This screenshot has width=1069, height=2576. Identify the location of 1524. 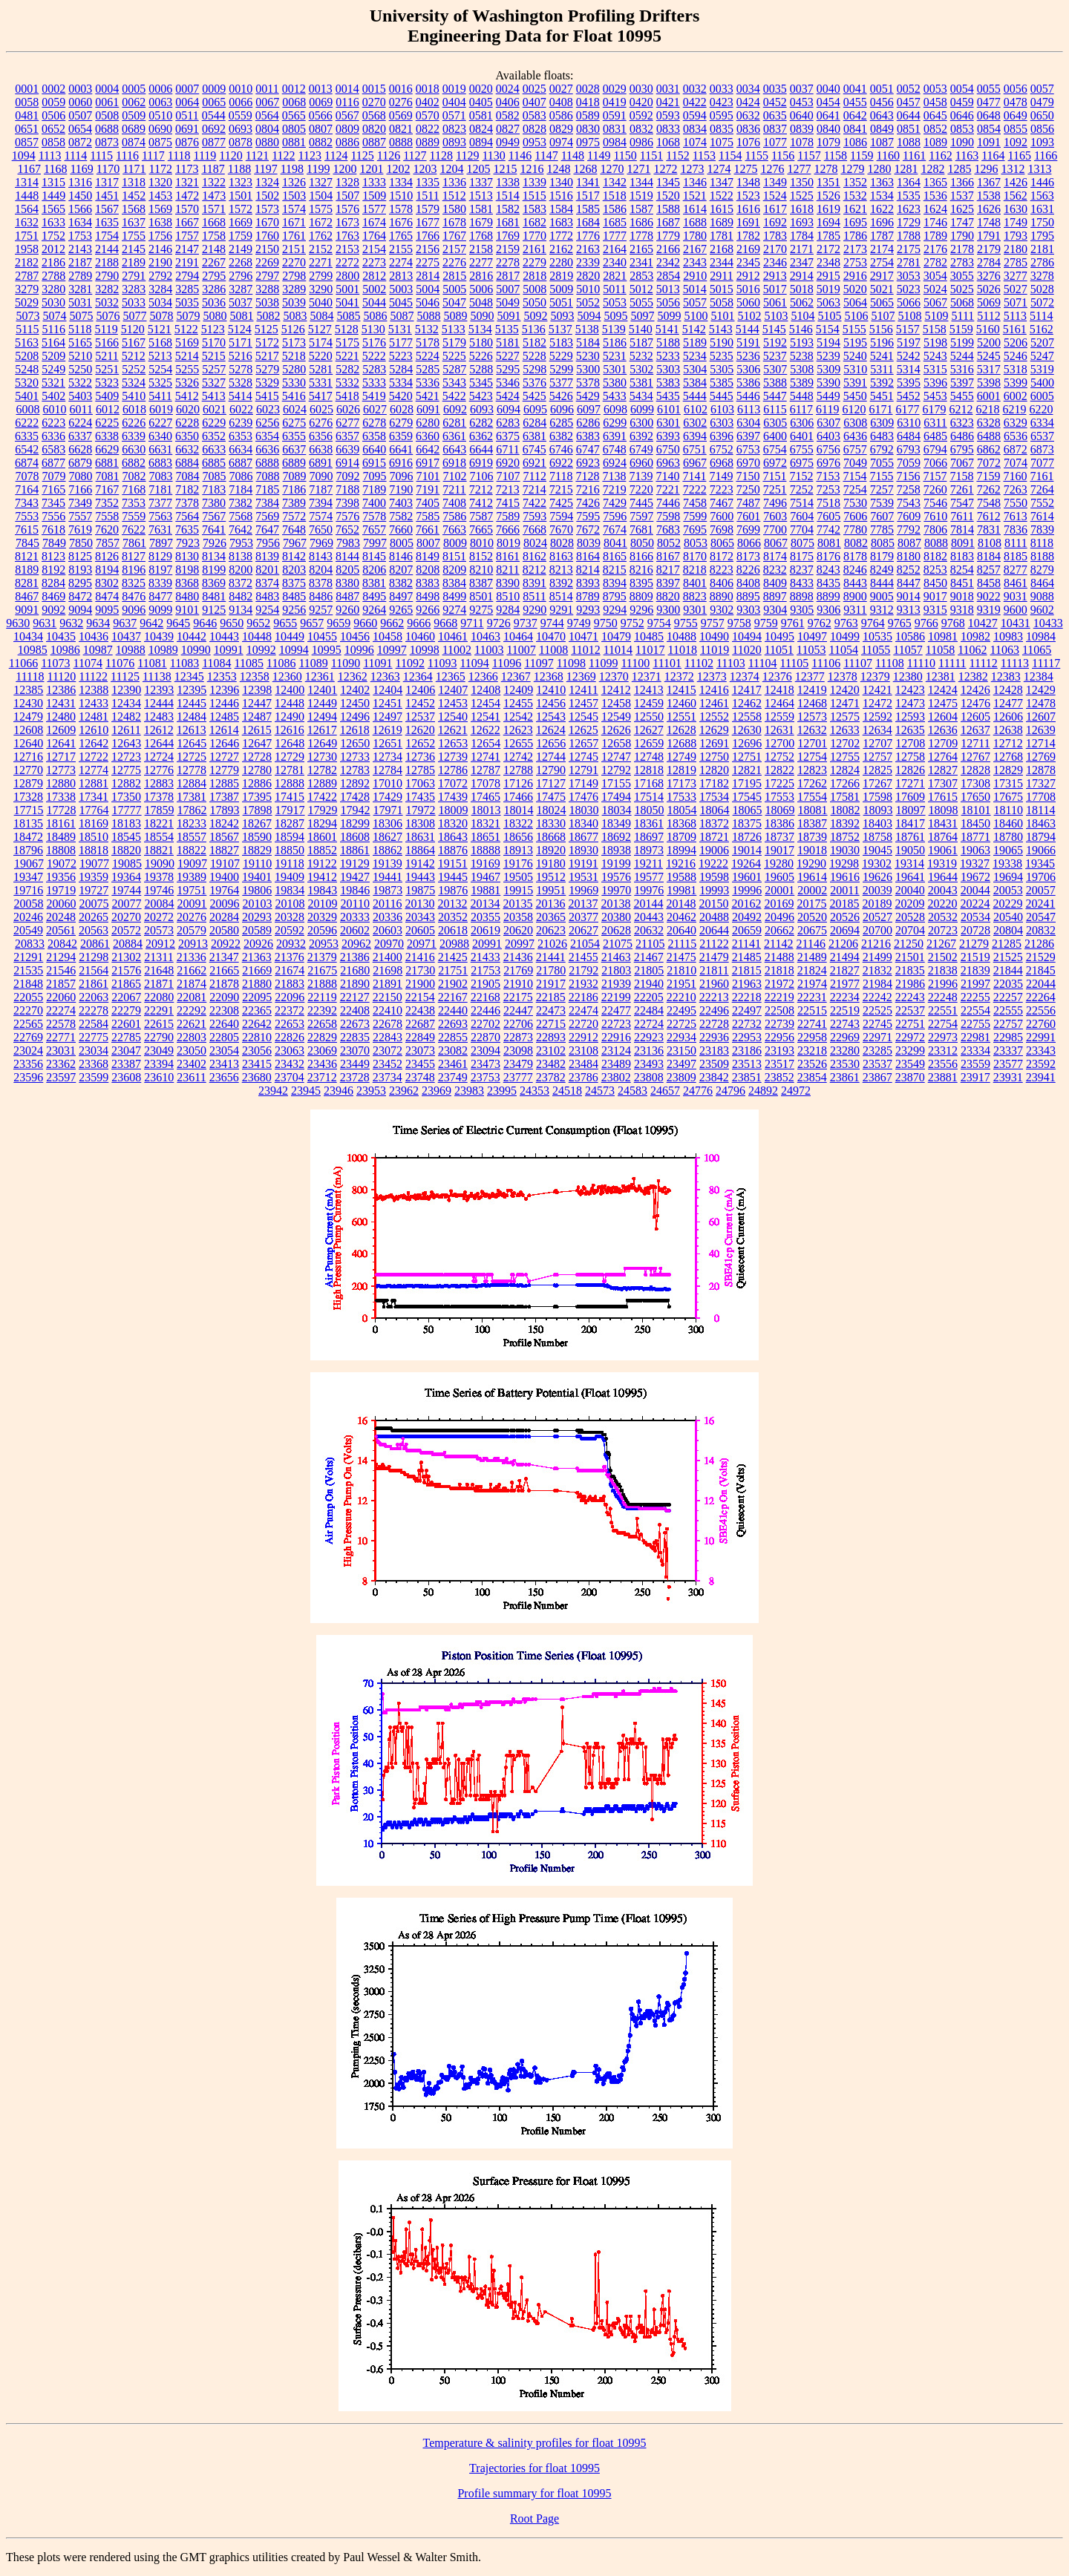
(775, 195).